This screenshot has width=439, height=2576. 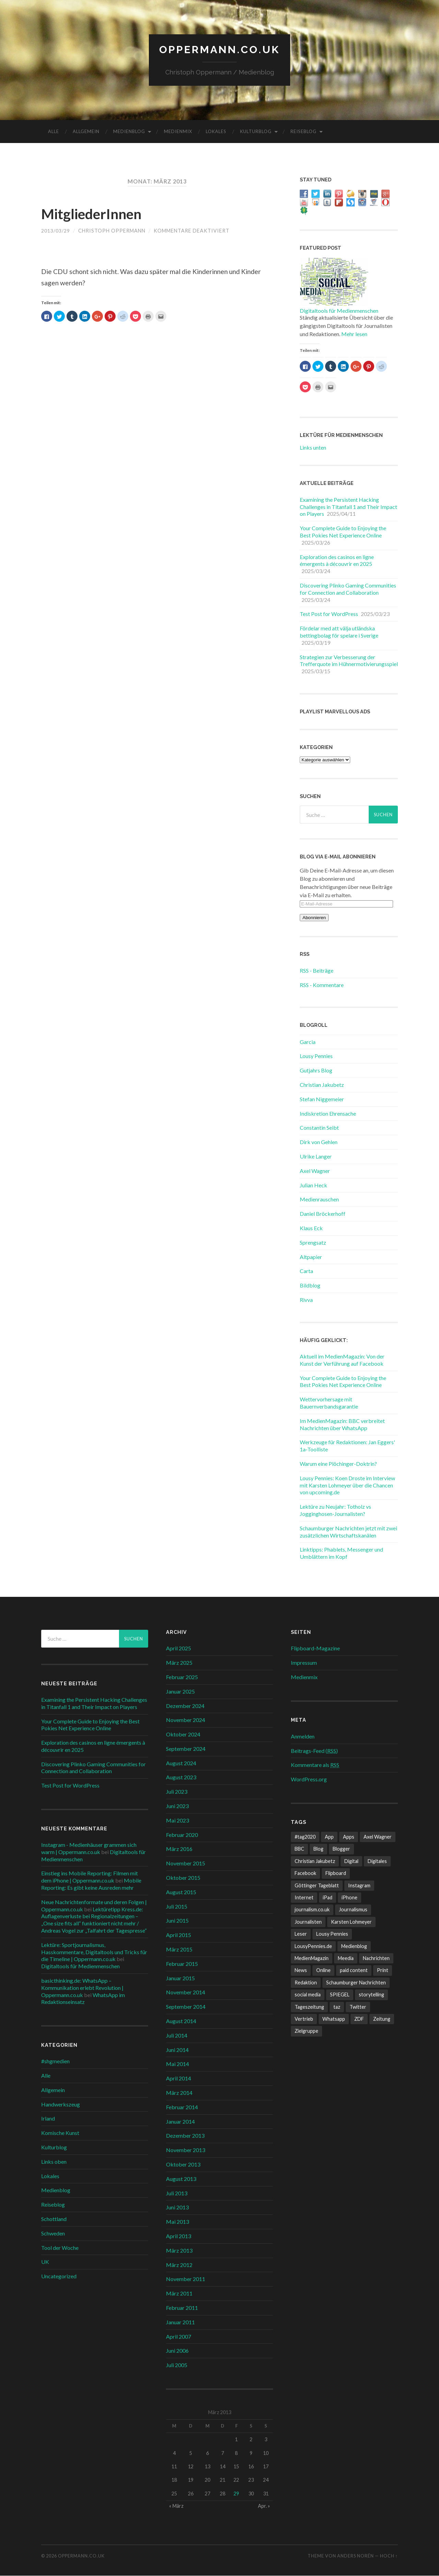 What do you see at coordinates (185, 2150) in the screenshot?
I see `November 2013` at bounding box center [185, 2150].